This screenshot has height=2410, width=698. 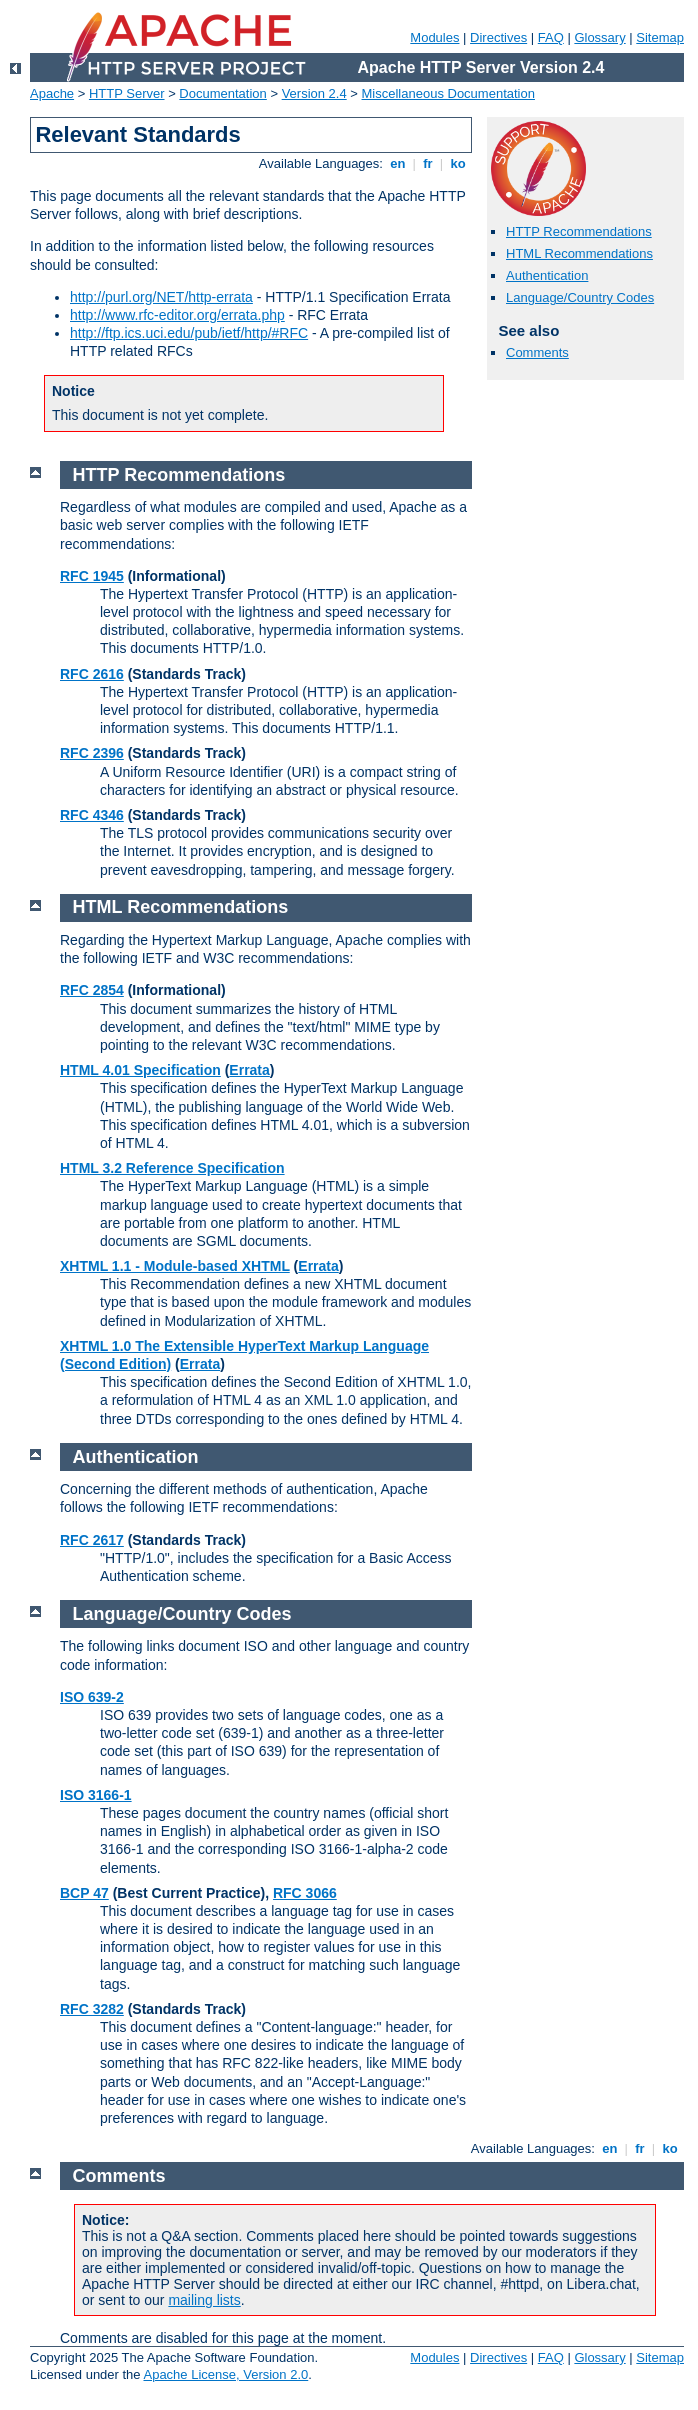 What do you see at coordinates (177, 315) in the screenshot?
I see `http://www.rfc-editor.org/errata.php` at bounding box center [177, 315].